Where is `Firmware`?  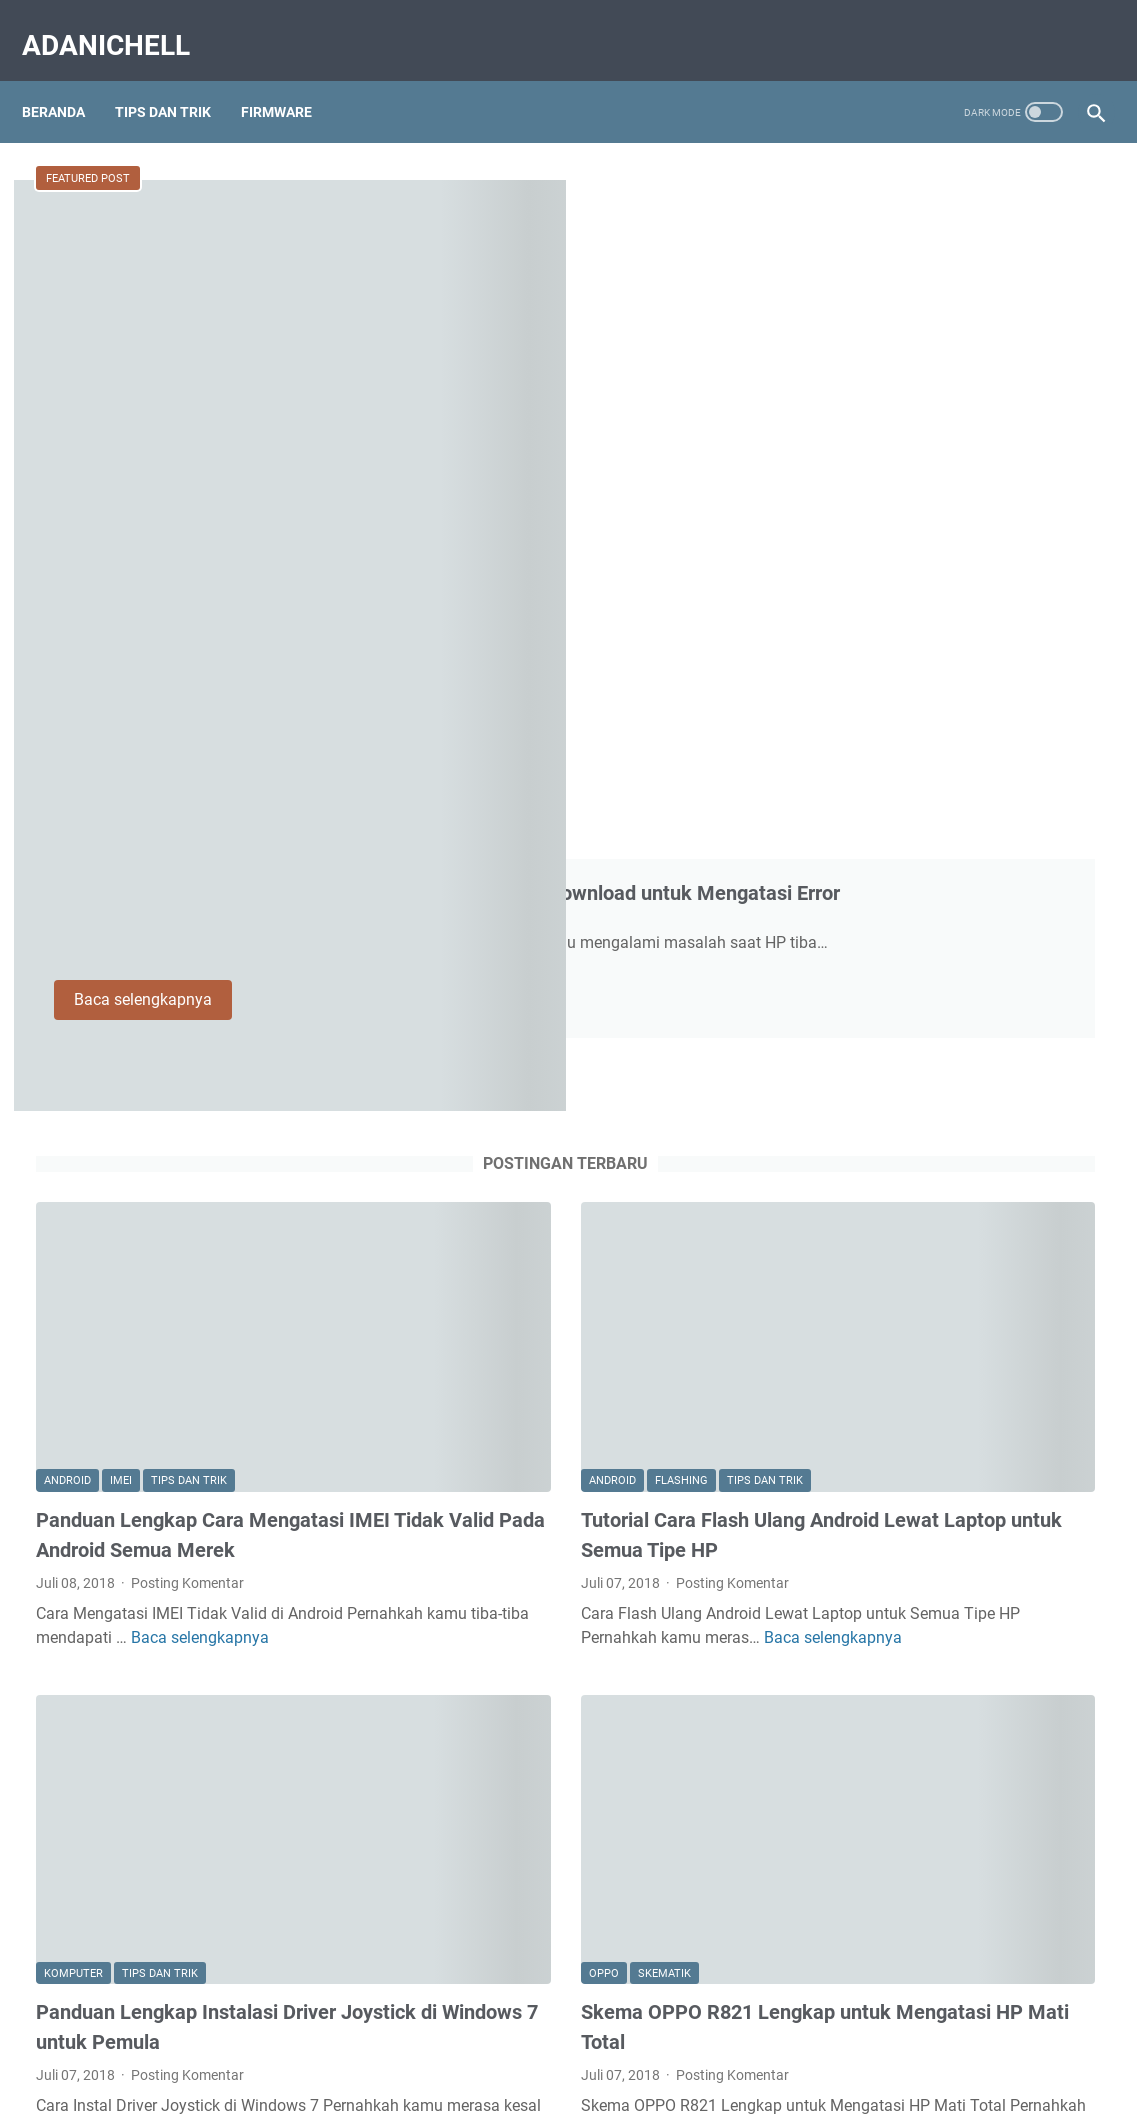 Firmware is located at coordinates (290, 79).